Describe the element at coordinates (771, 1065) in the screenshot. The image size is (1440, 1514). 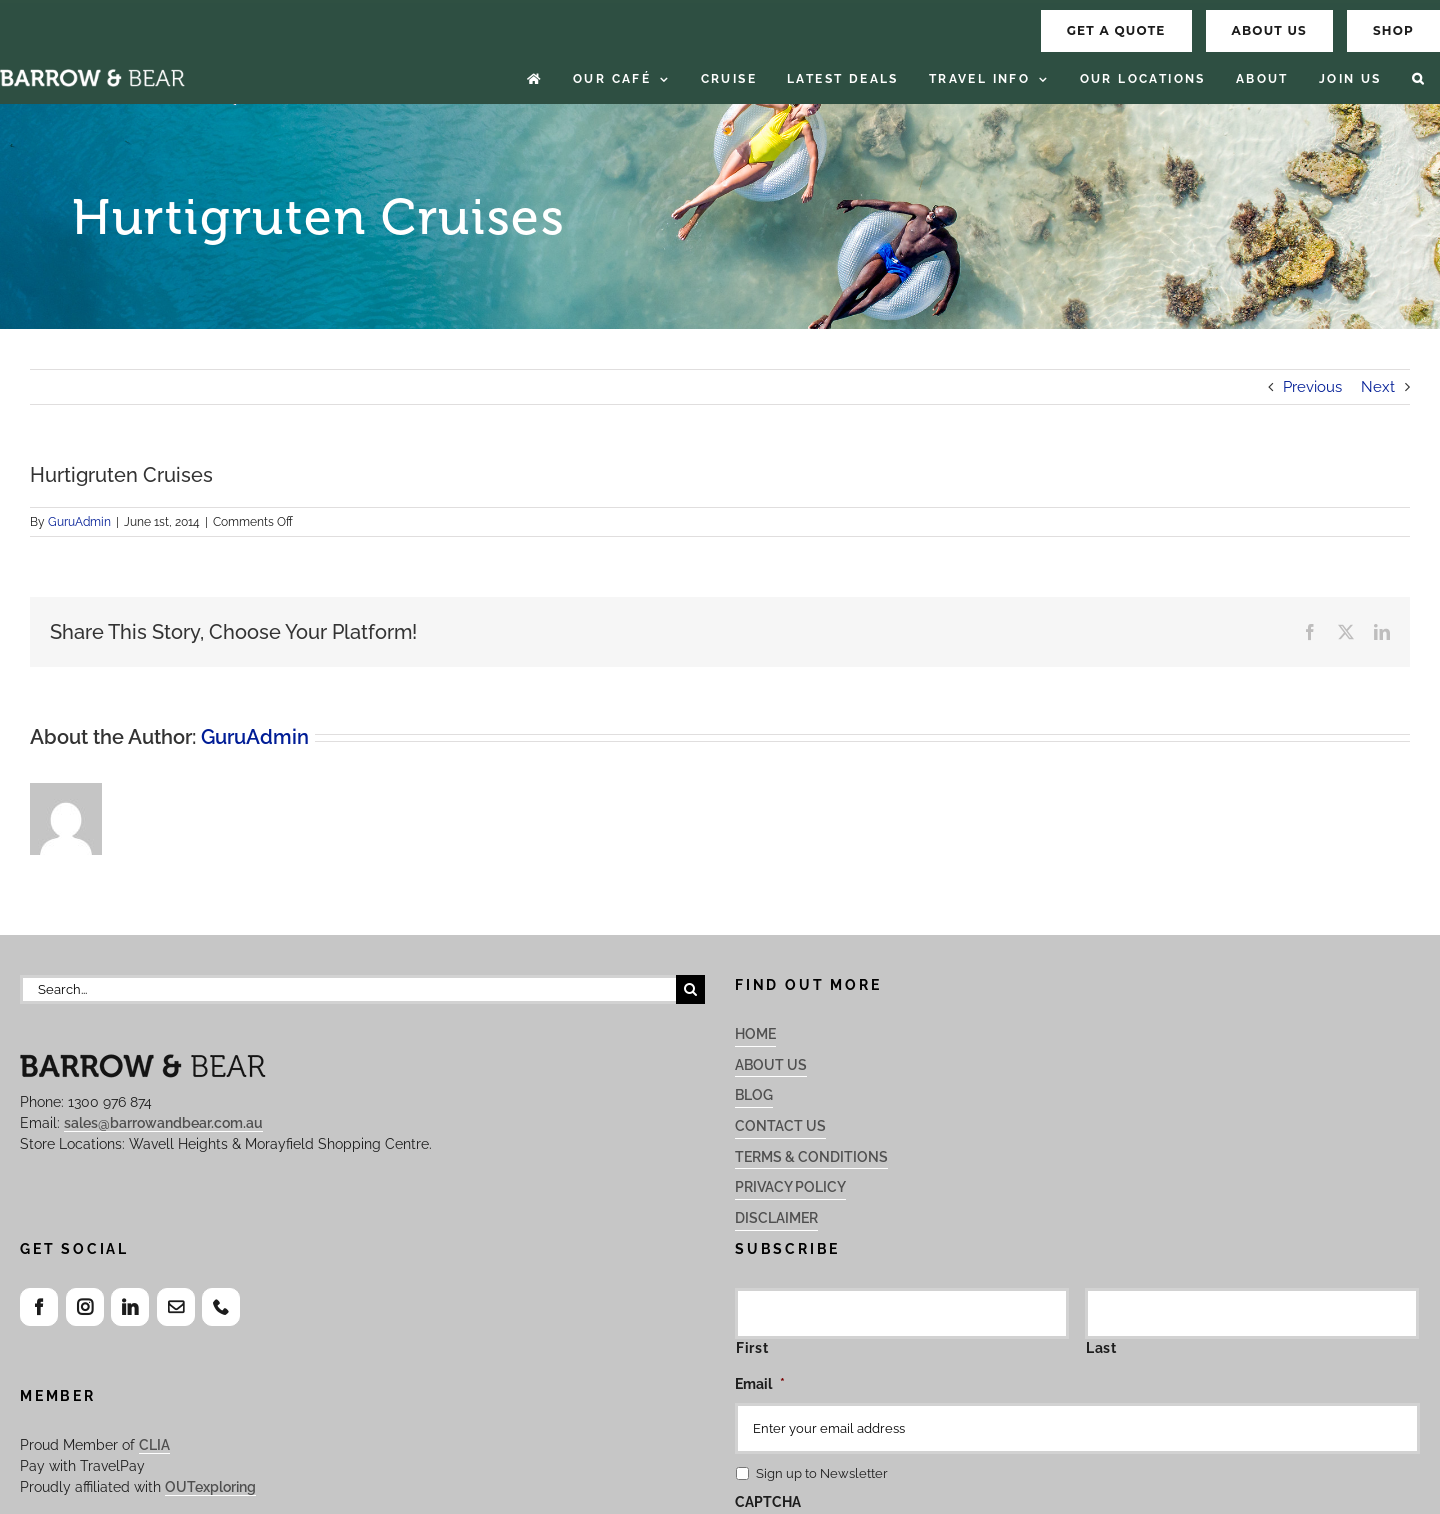
I see `About Us` at that location.